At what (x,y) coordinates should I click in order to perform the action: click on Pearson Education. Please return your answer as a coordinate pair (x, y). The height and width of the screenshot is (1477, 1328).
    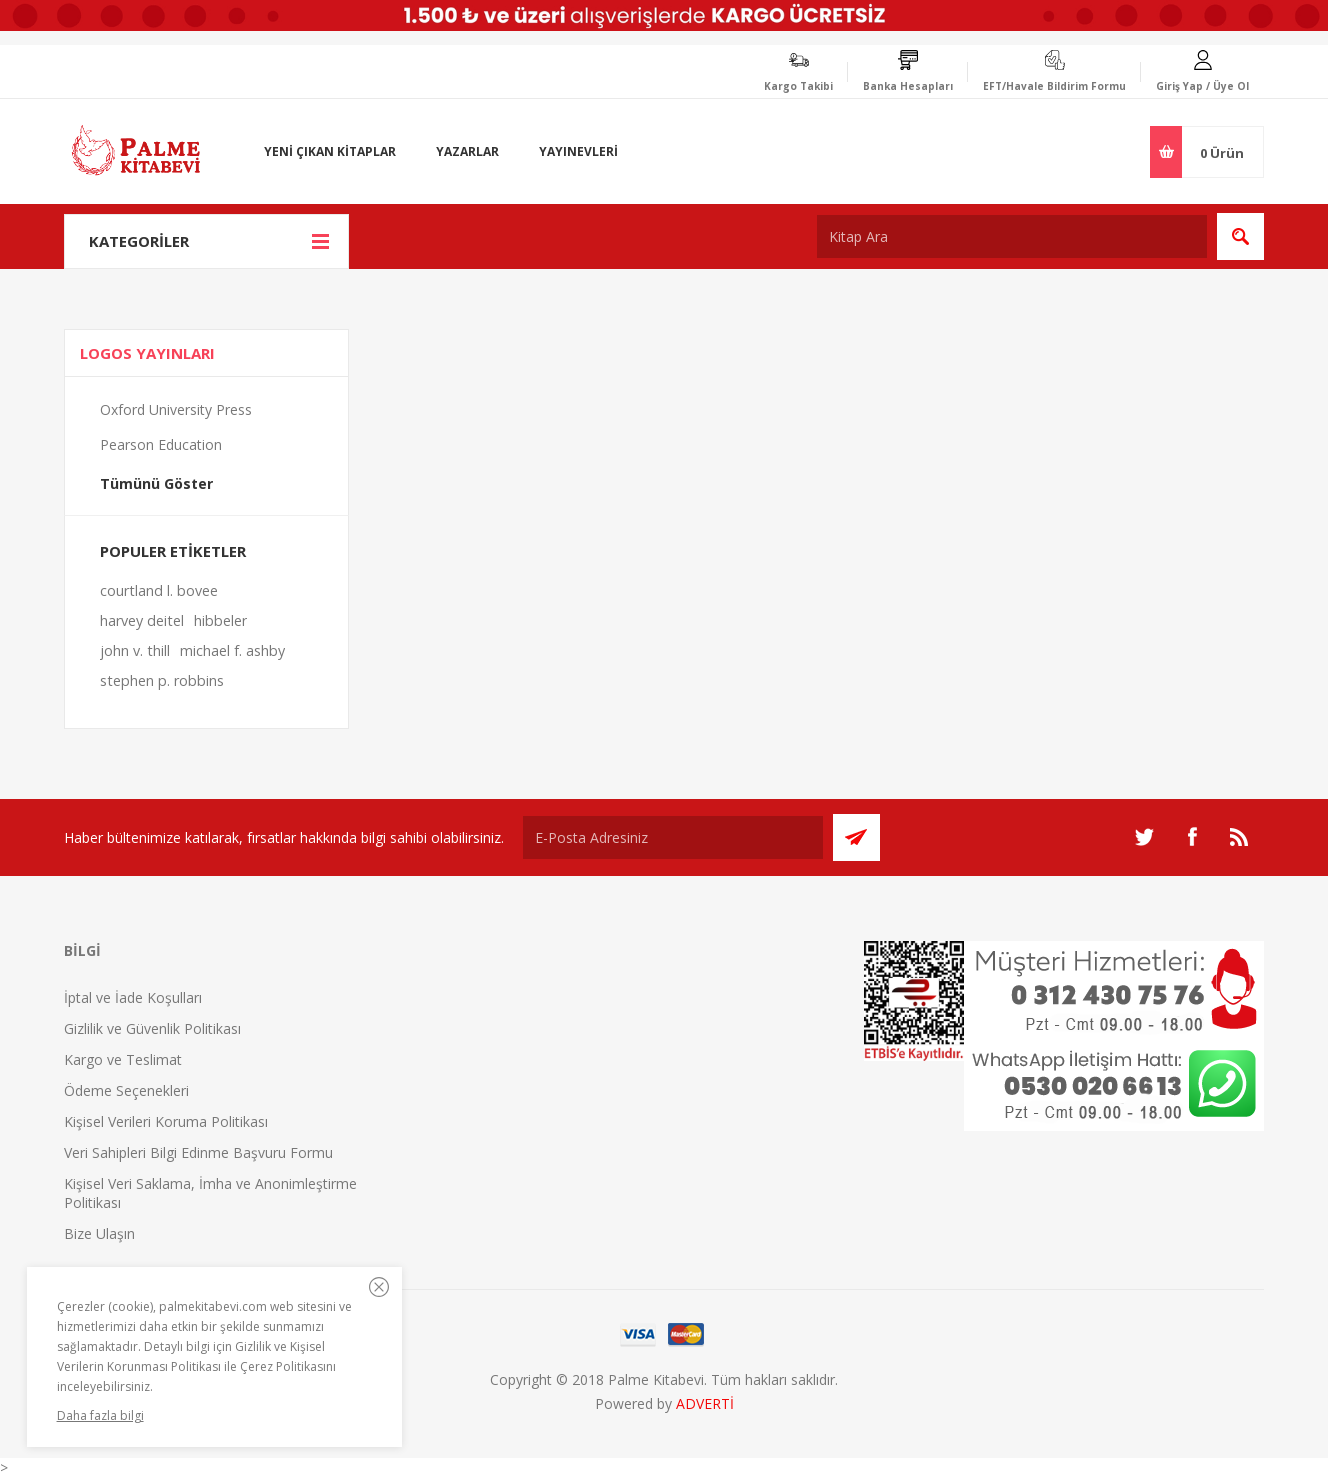
    Looking at the image, I should click on (161, 444).